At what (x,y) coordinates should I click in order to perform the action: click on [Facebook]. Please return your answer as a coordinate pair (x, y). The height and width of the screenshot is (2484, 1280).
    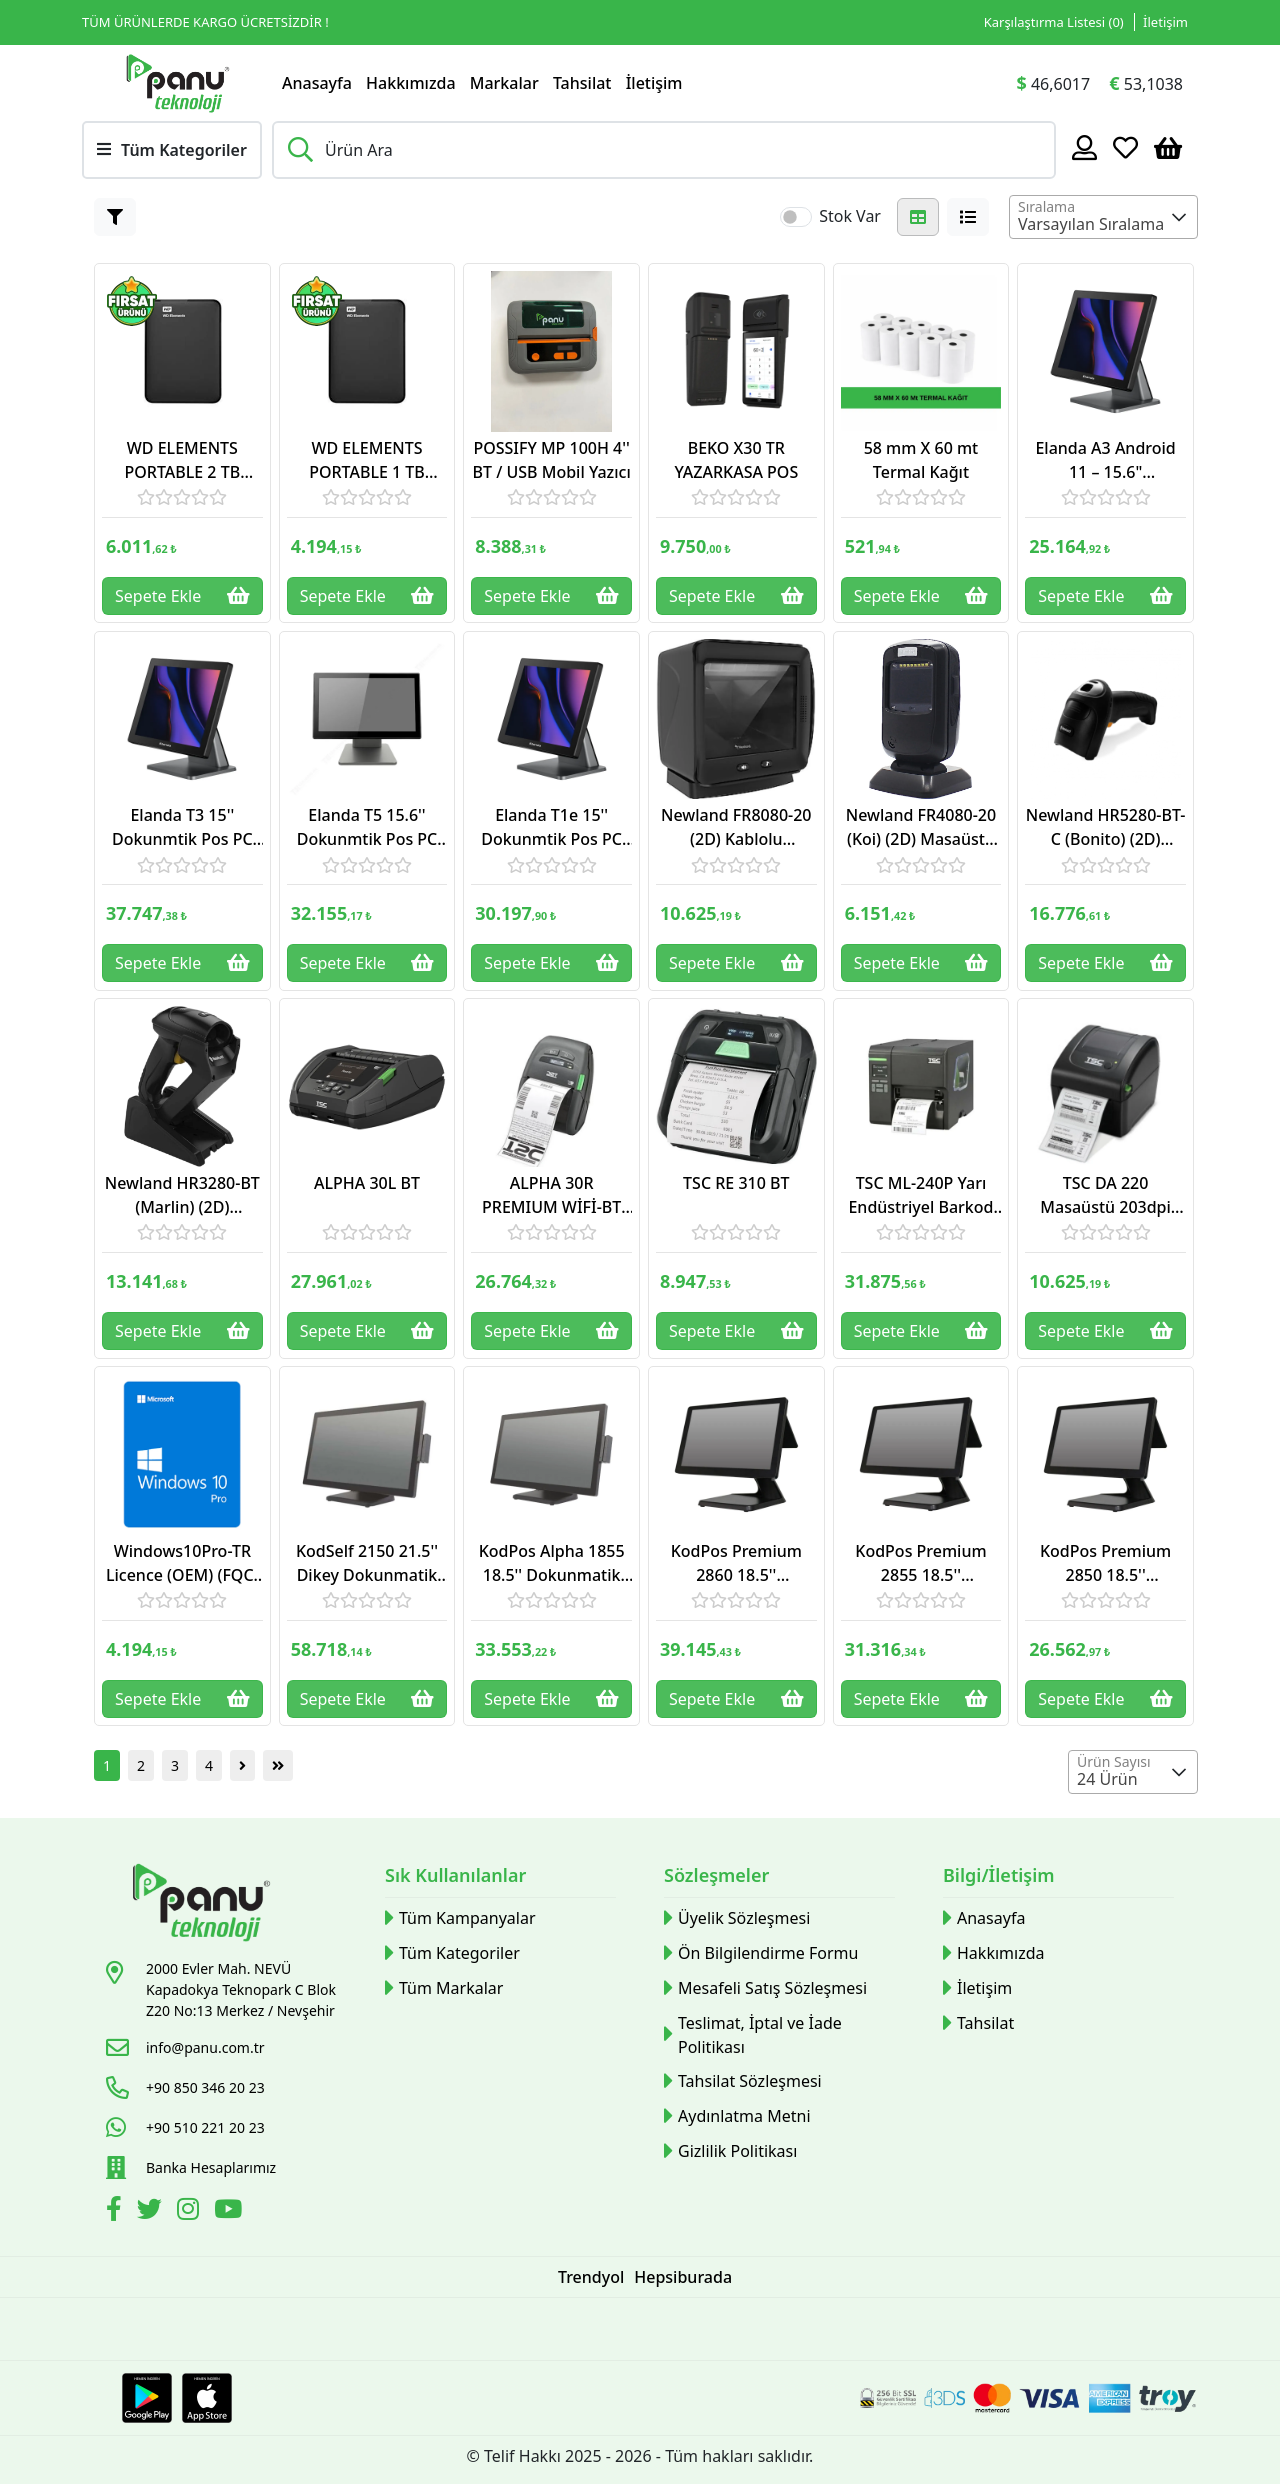
    Looking at the image, I should click on (116, 2212).